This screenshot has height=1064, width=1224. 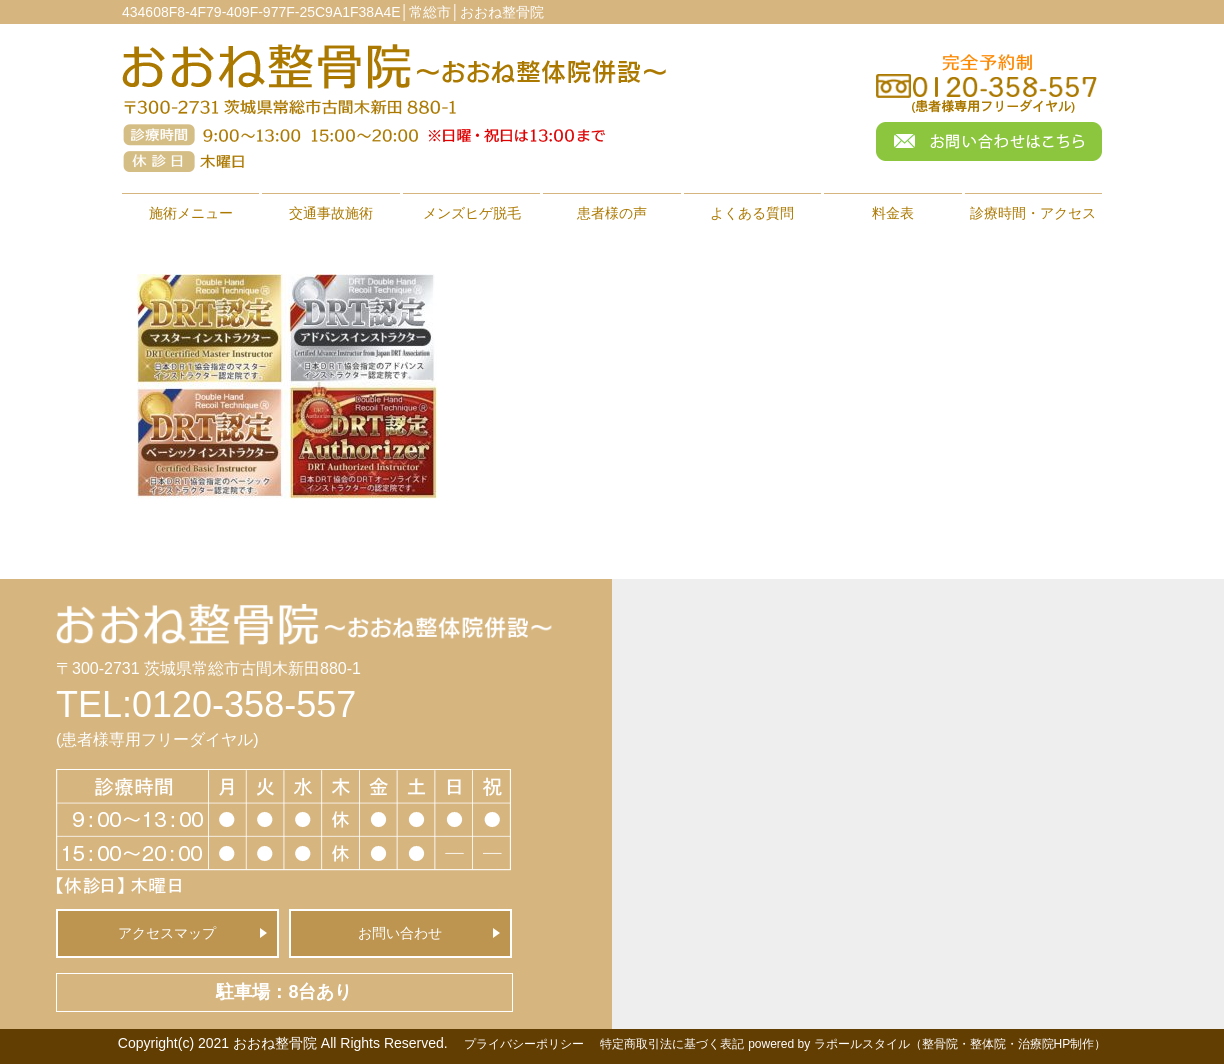 I want to click on 交通事故施術, so click(x=331, y=213).